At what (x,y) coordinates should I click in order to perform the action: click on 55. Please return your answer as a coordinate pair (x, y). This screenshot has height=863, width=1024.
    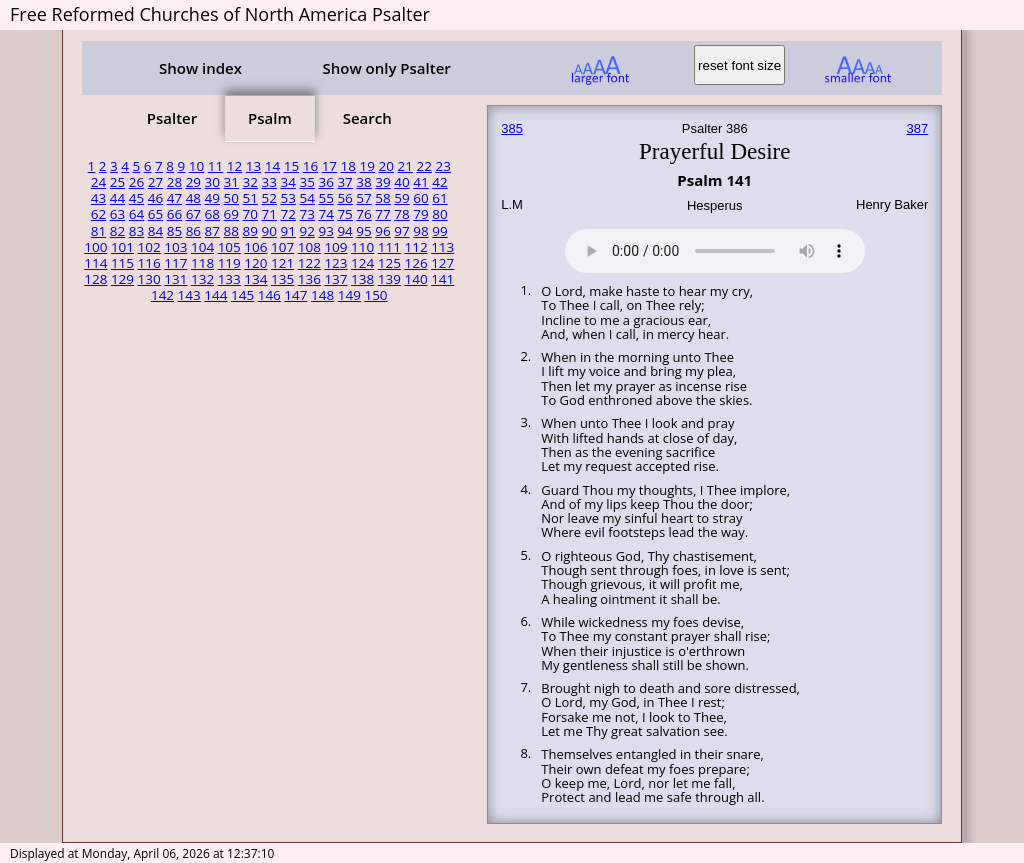
    Looking at the image, I should click on (325, 198).